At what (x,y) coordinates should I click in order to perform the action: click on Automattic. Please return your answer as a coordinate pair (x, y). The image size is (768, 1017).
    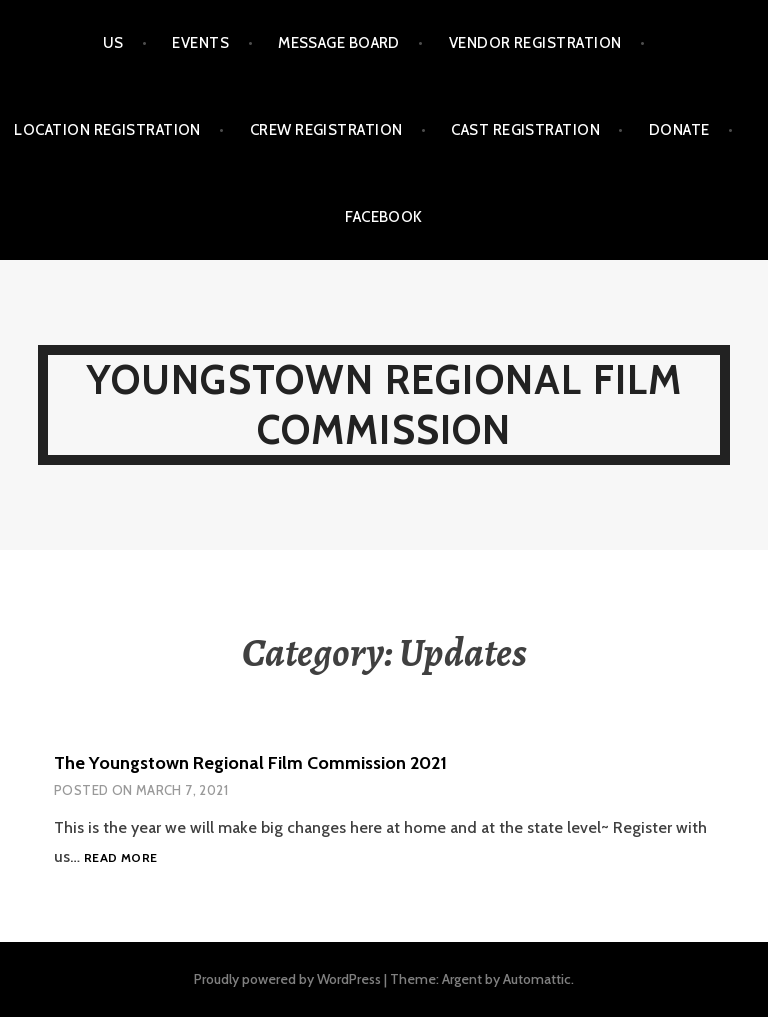
    Looking at the image, I should click on (537, 979).